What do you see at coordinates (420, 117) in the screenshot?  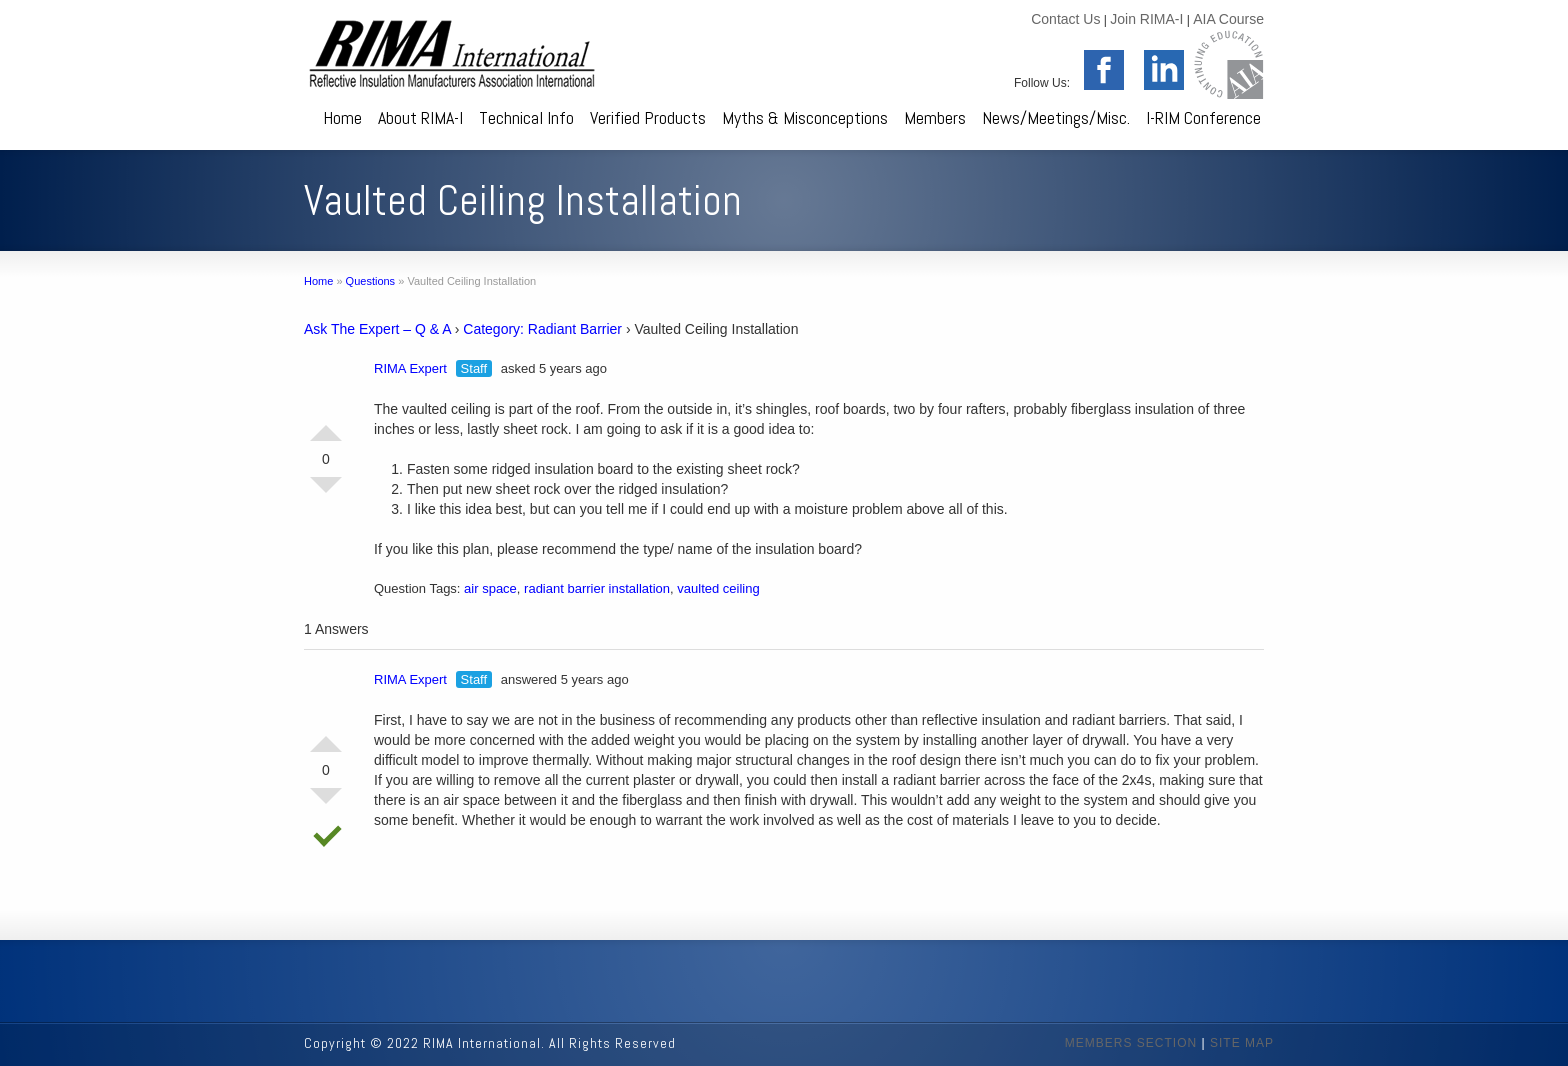 I see `About RIMA-I` at bounding box center [420, 117].